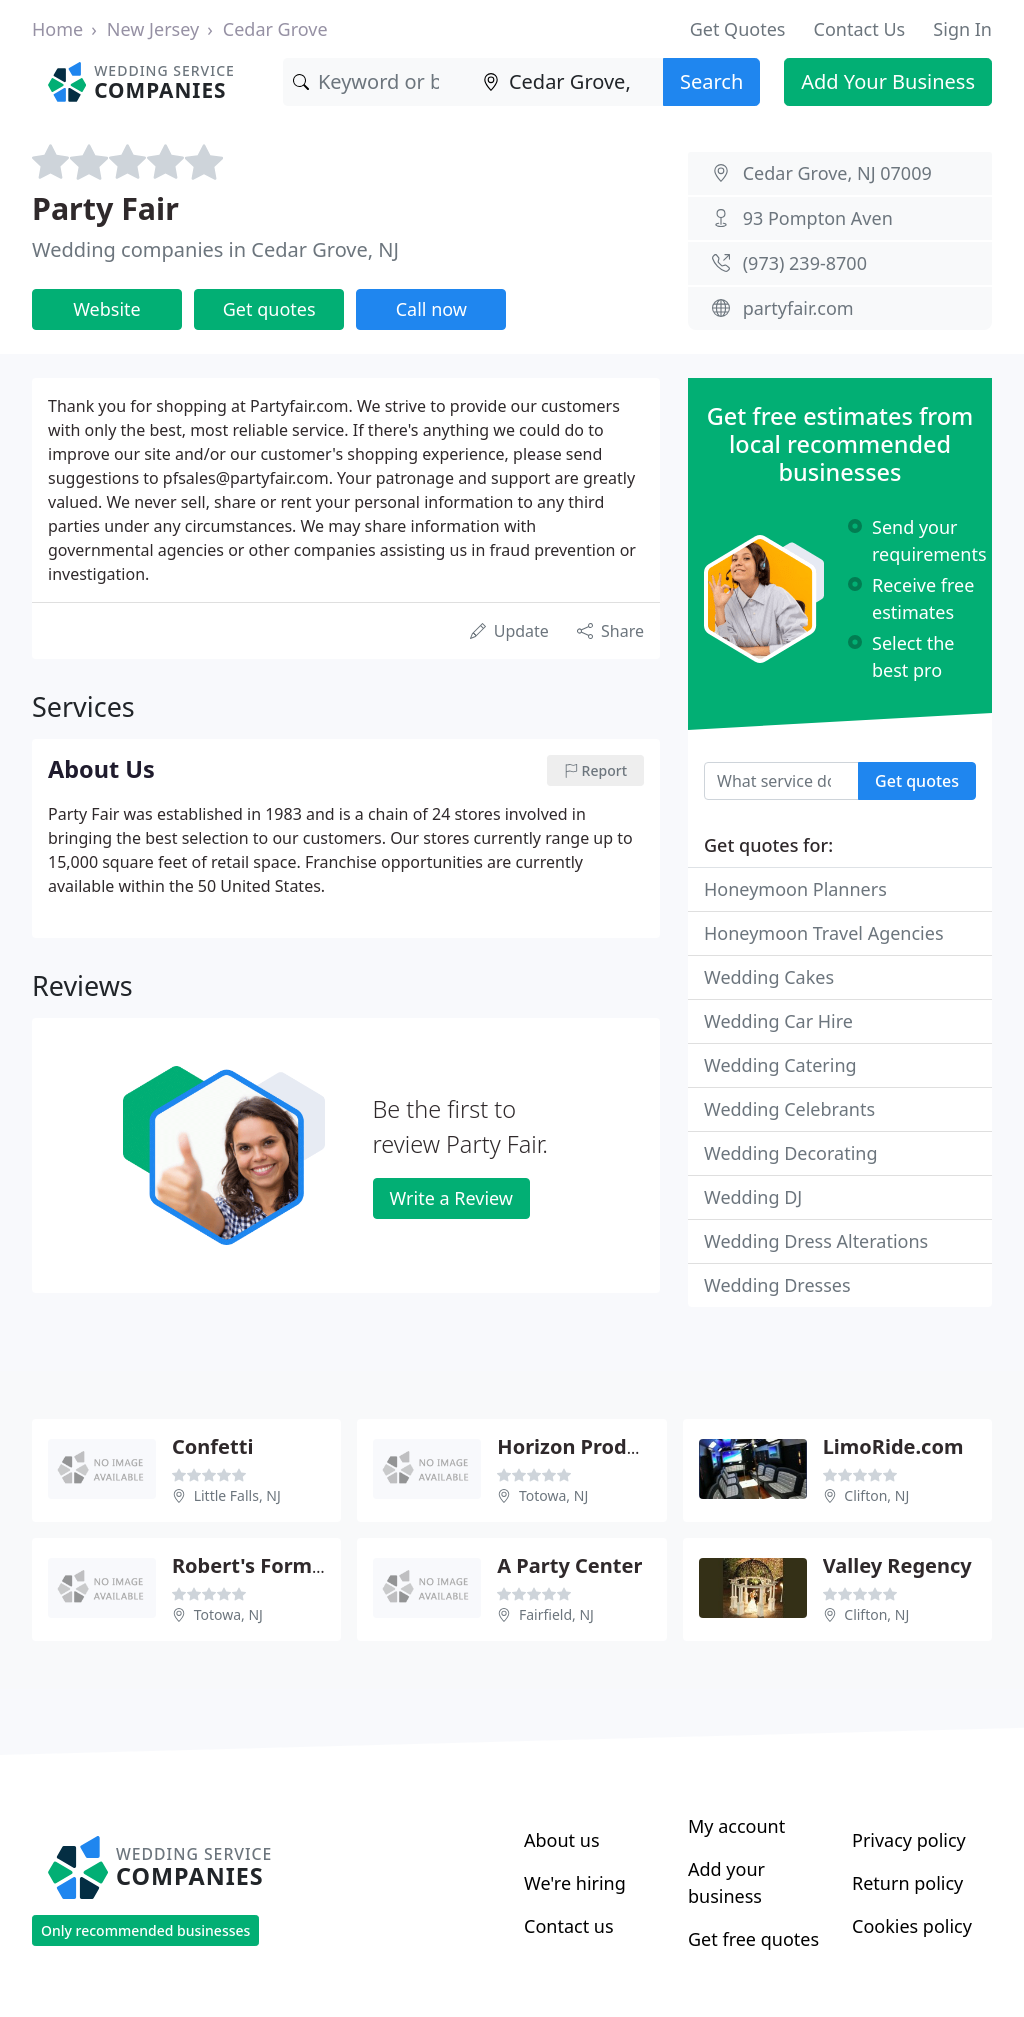 The height and width of the screenshot is (2017, 1024). I want to click on (973) 239-8700, so click(805, 263).